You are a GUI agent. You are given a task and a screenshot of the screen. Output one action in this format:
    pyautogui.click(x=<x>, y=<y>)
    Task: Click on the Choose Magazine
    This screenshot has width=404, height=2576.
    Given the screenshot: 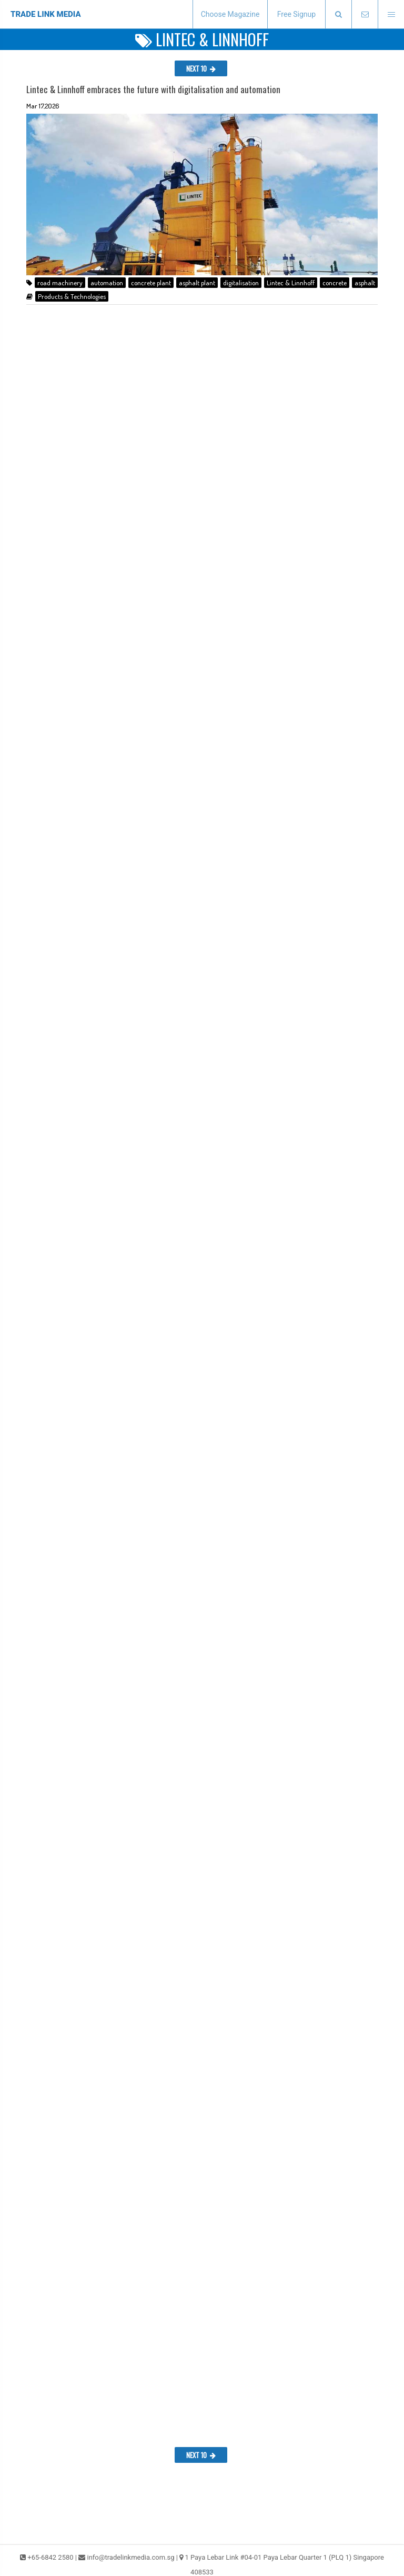 What is the action you would take?
    pyautogui.click(x=230, y=14)
    